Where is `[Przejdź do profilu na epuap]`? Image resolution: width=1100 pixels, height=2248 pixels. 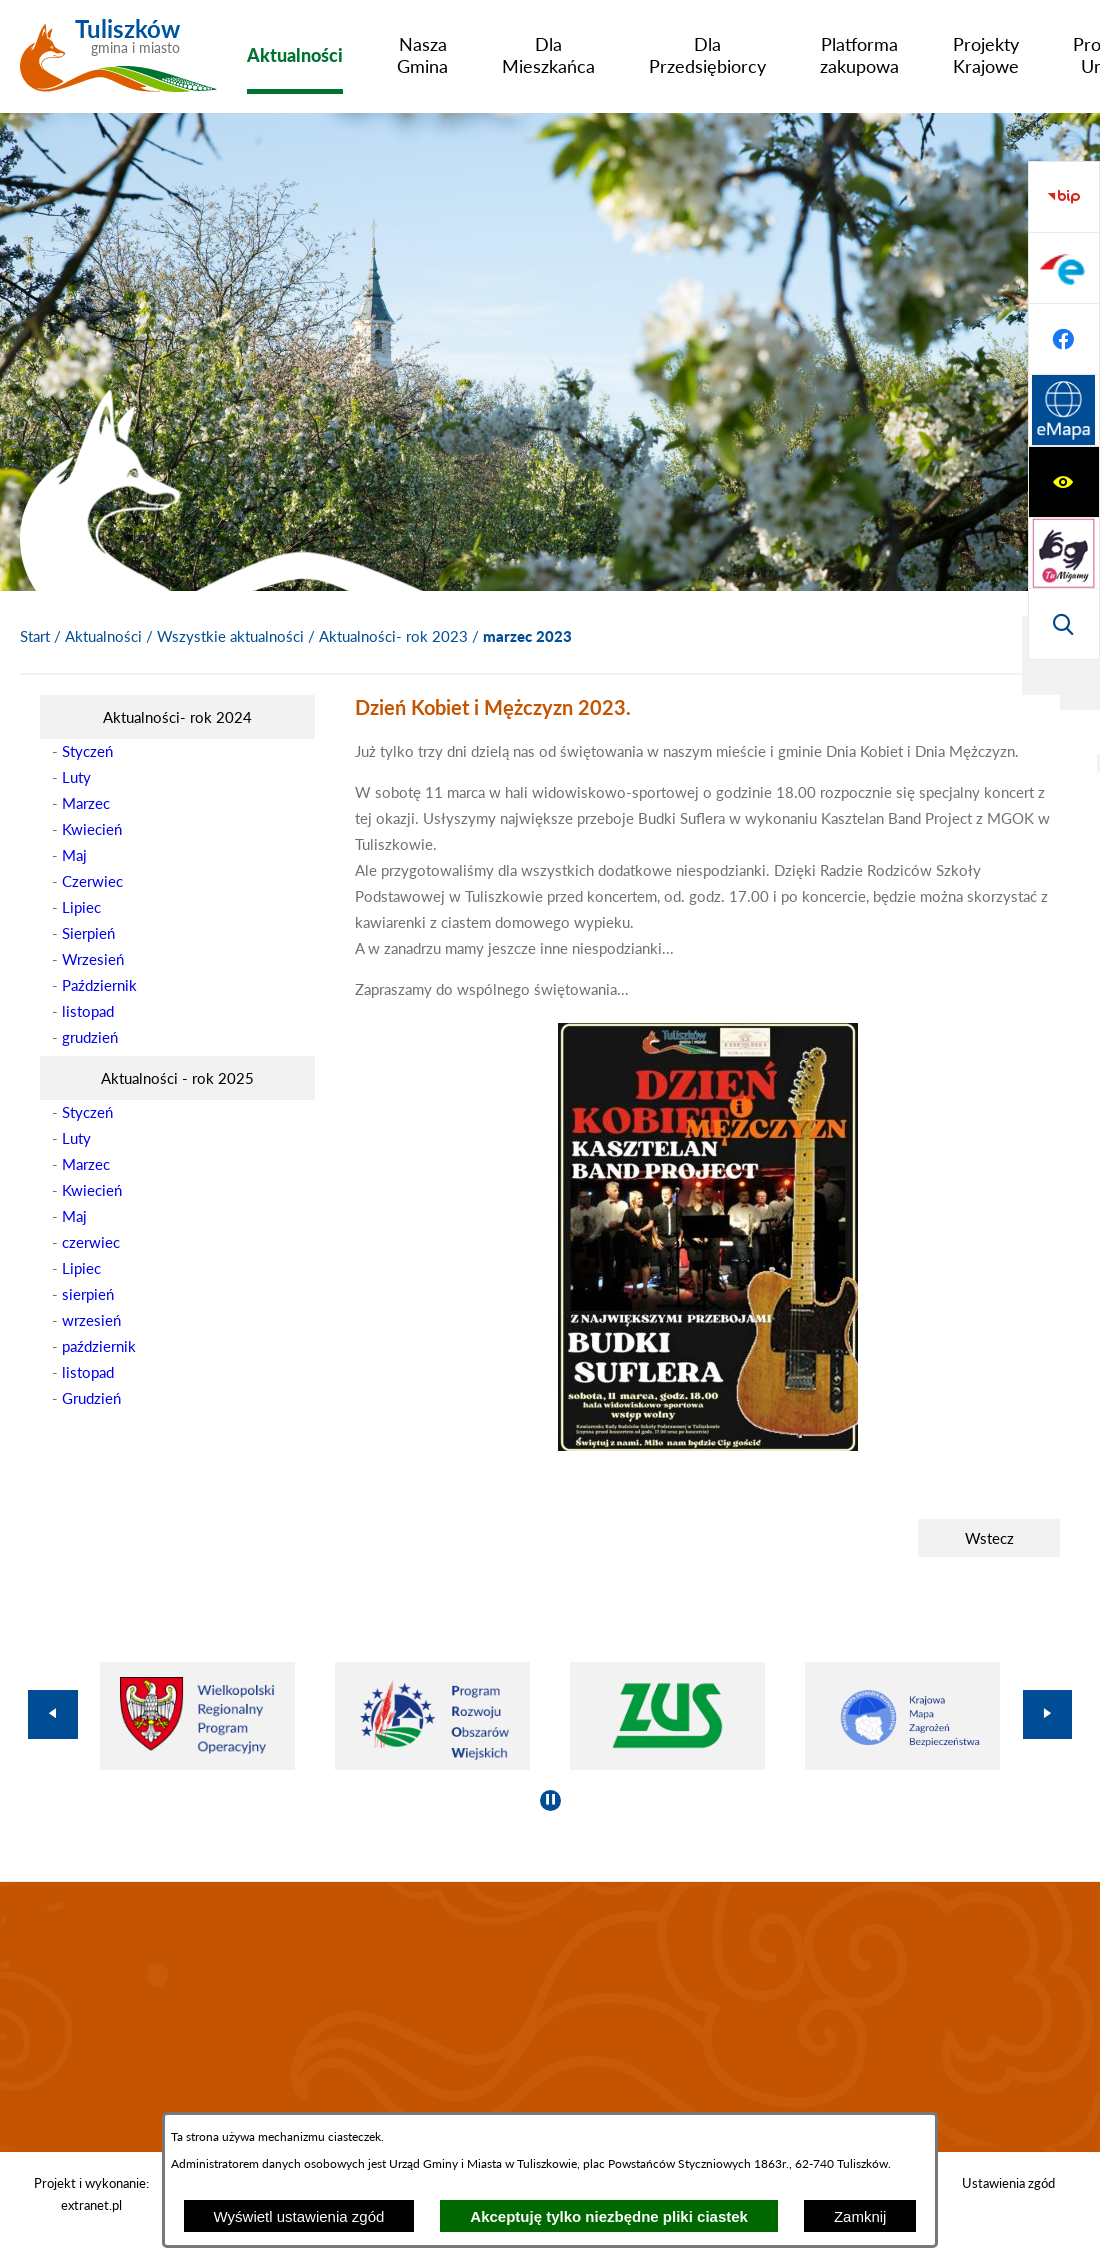
[Przejdź do profilu na epuap] is located at coordinates (1064, 482).